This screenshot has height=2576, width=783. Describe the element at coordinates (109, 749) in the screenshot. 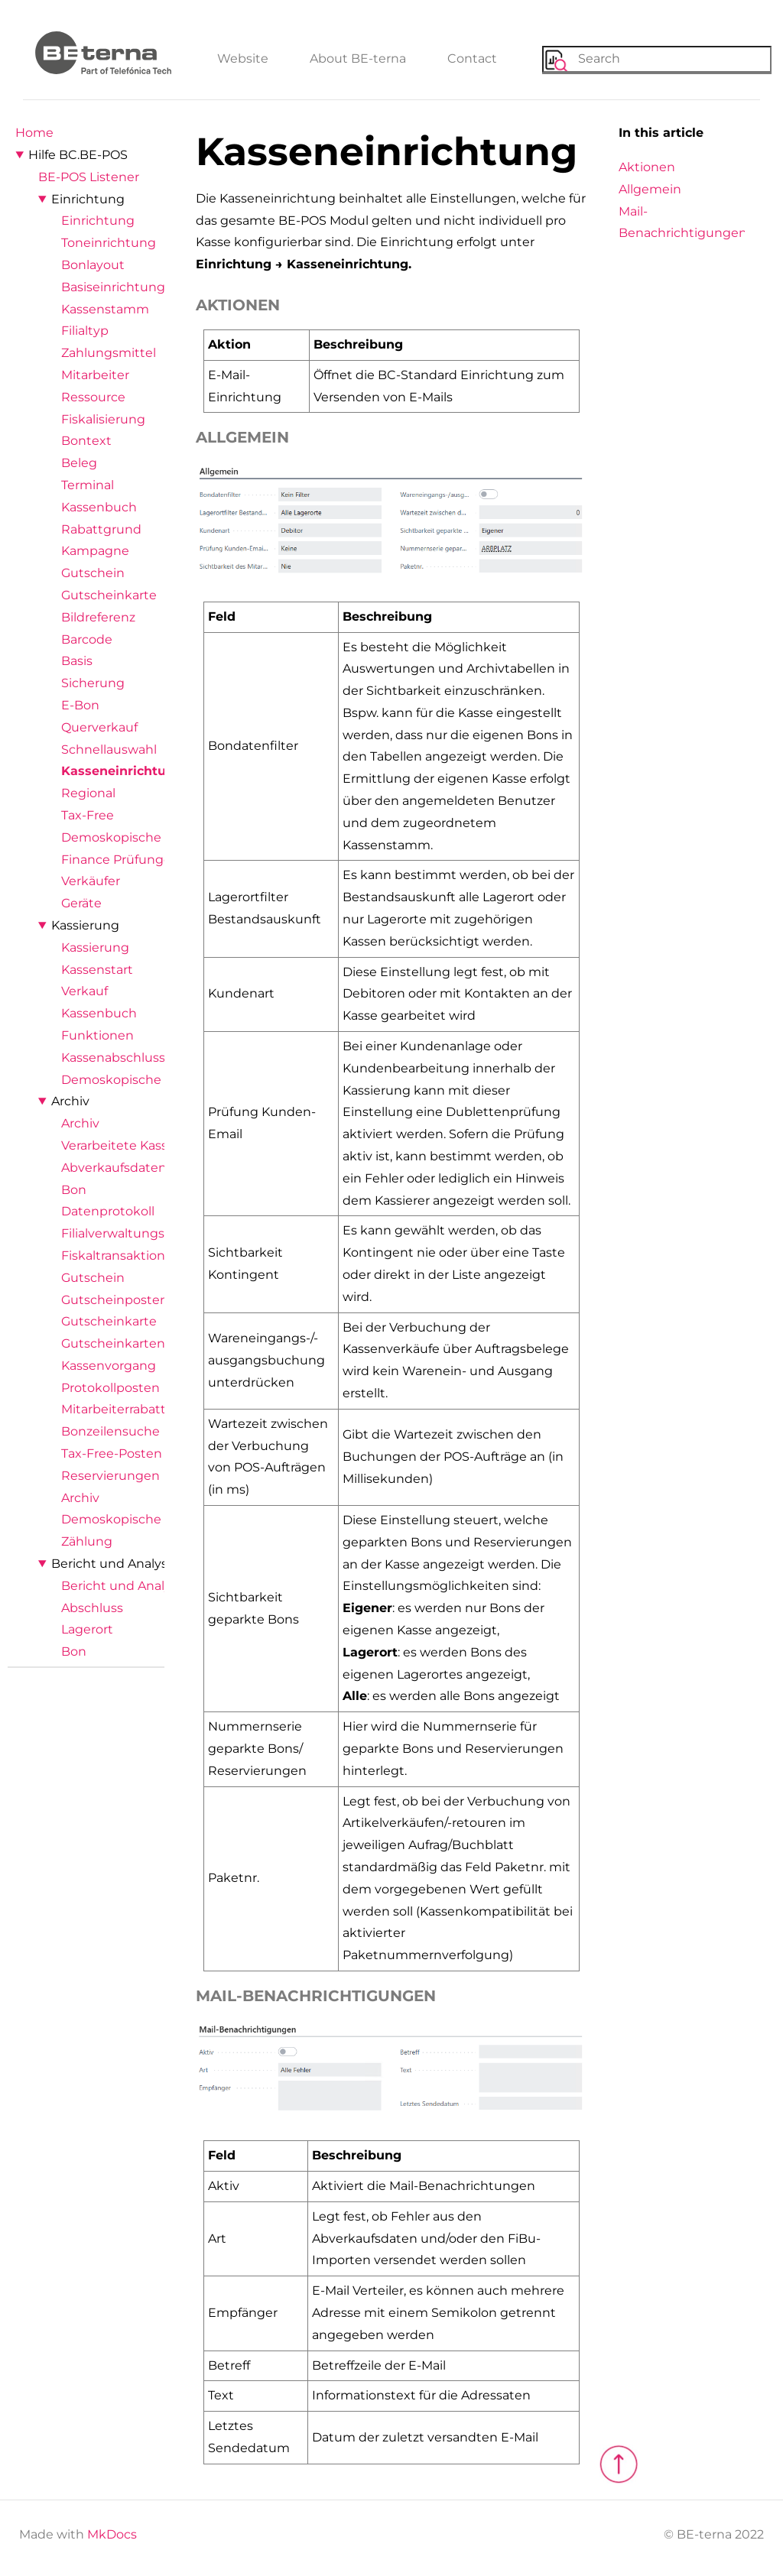

I see `Schnellauswahl` at that location.